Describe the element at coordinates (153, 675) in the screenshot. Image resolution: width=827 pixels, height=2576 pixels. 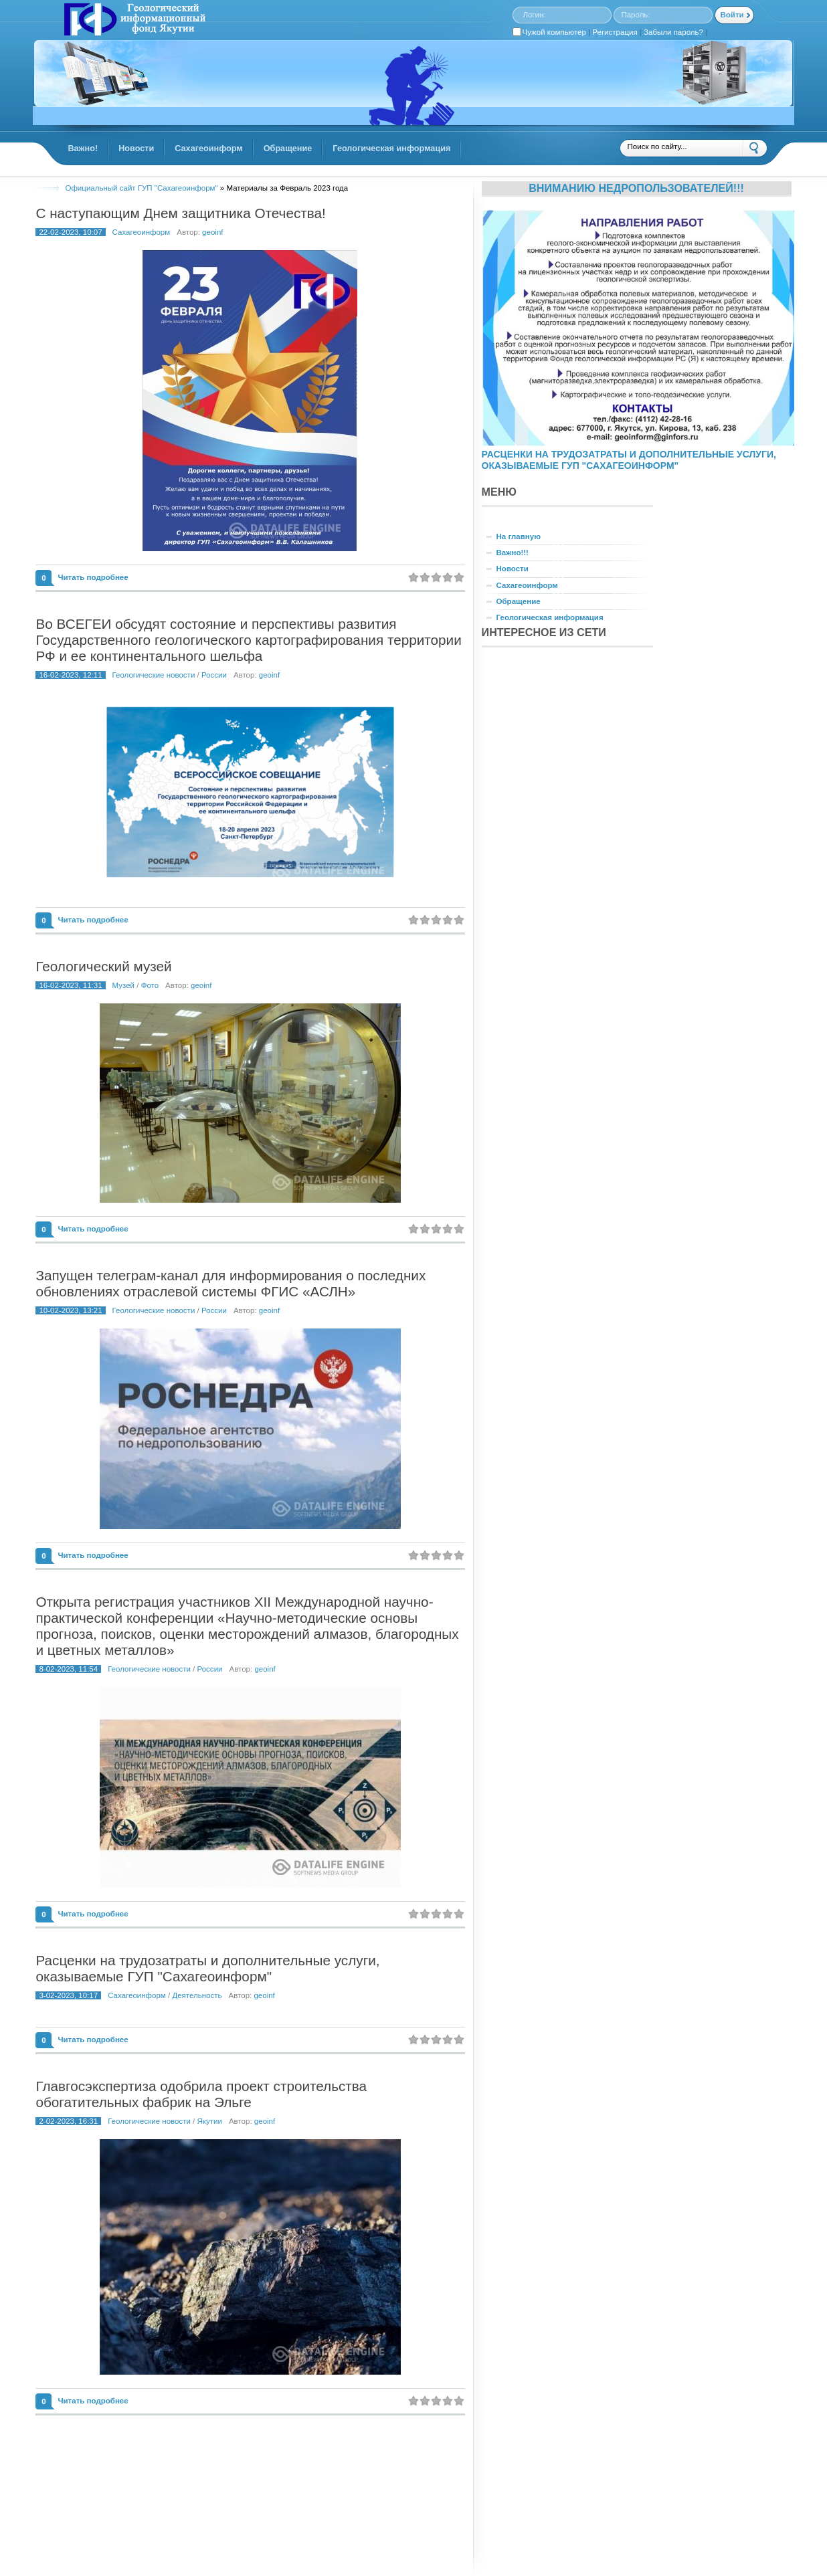
I see `Геологические новости` at that location.